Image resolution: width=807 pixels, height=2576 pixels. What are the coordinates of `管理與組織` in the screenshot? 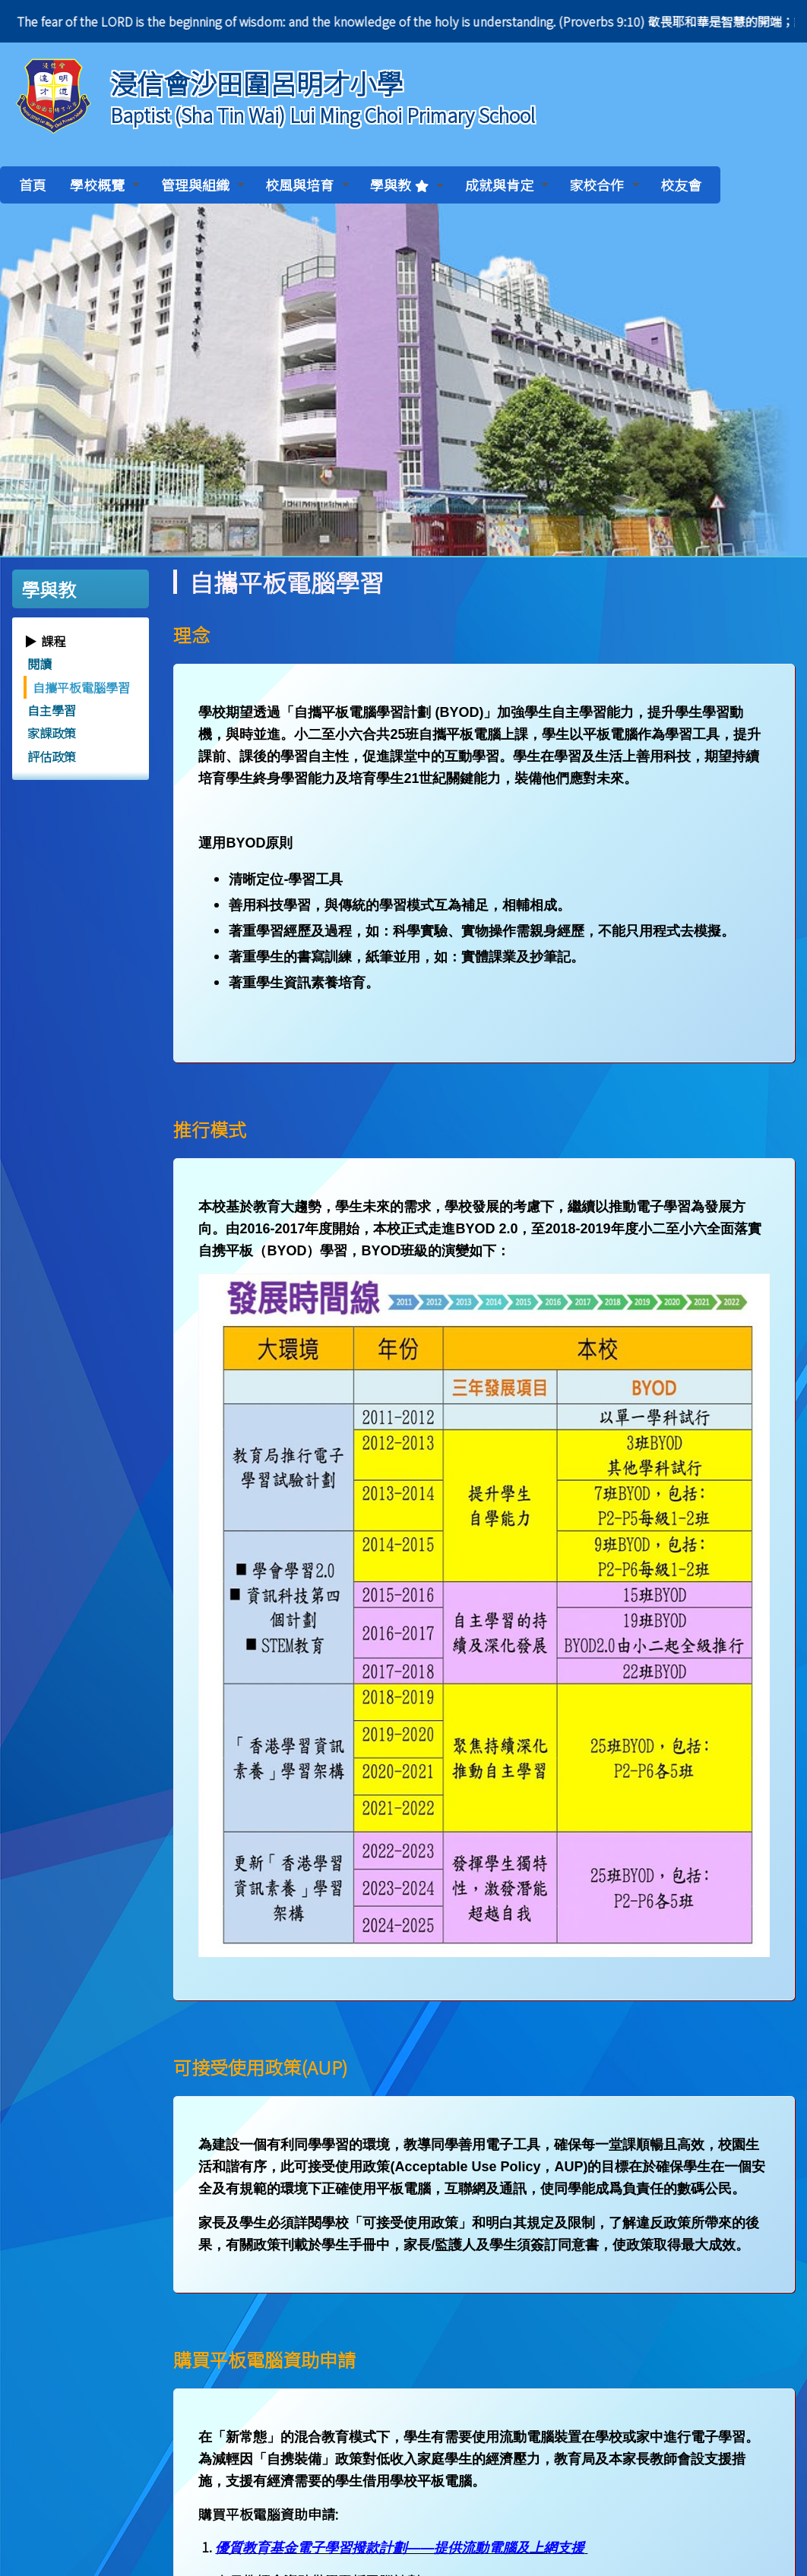 It's located at (203, 184).